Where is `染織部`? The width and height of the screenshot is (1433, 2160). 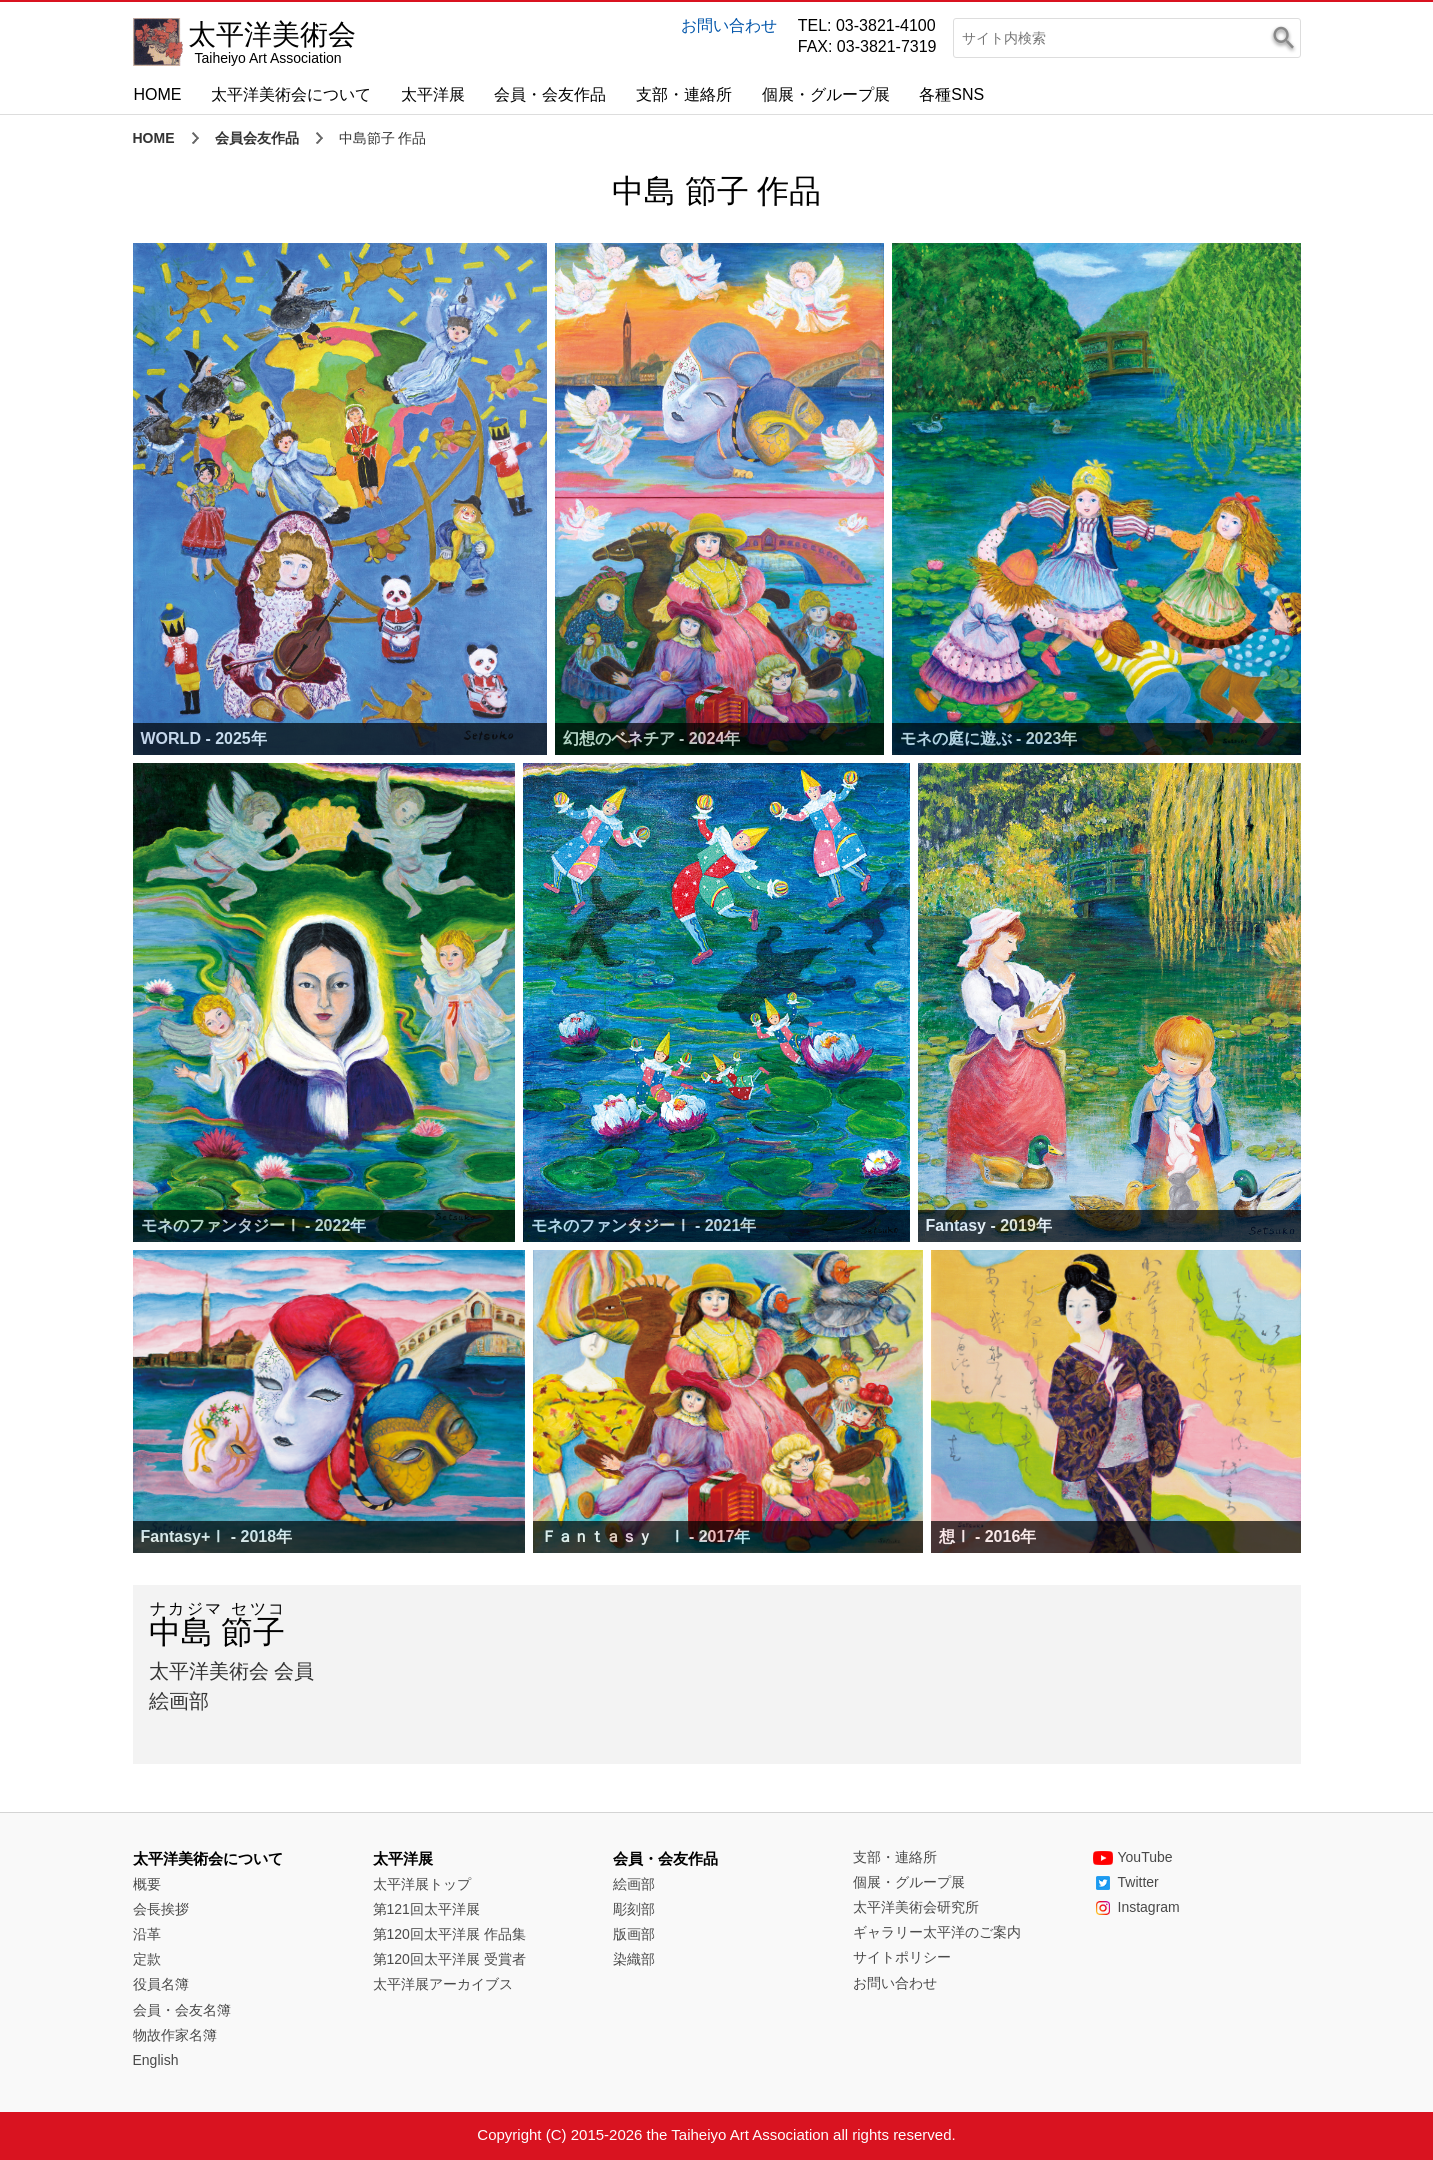
染織部 is located at coordinates (634, 1959).